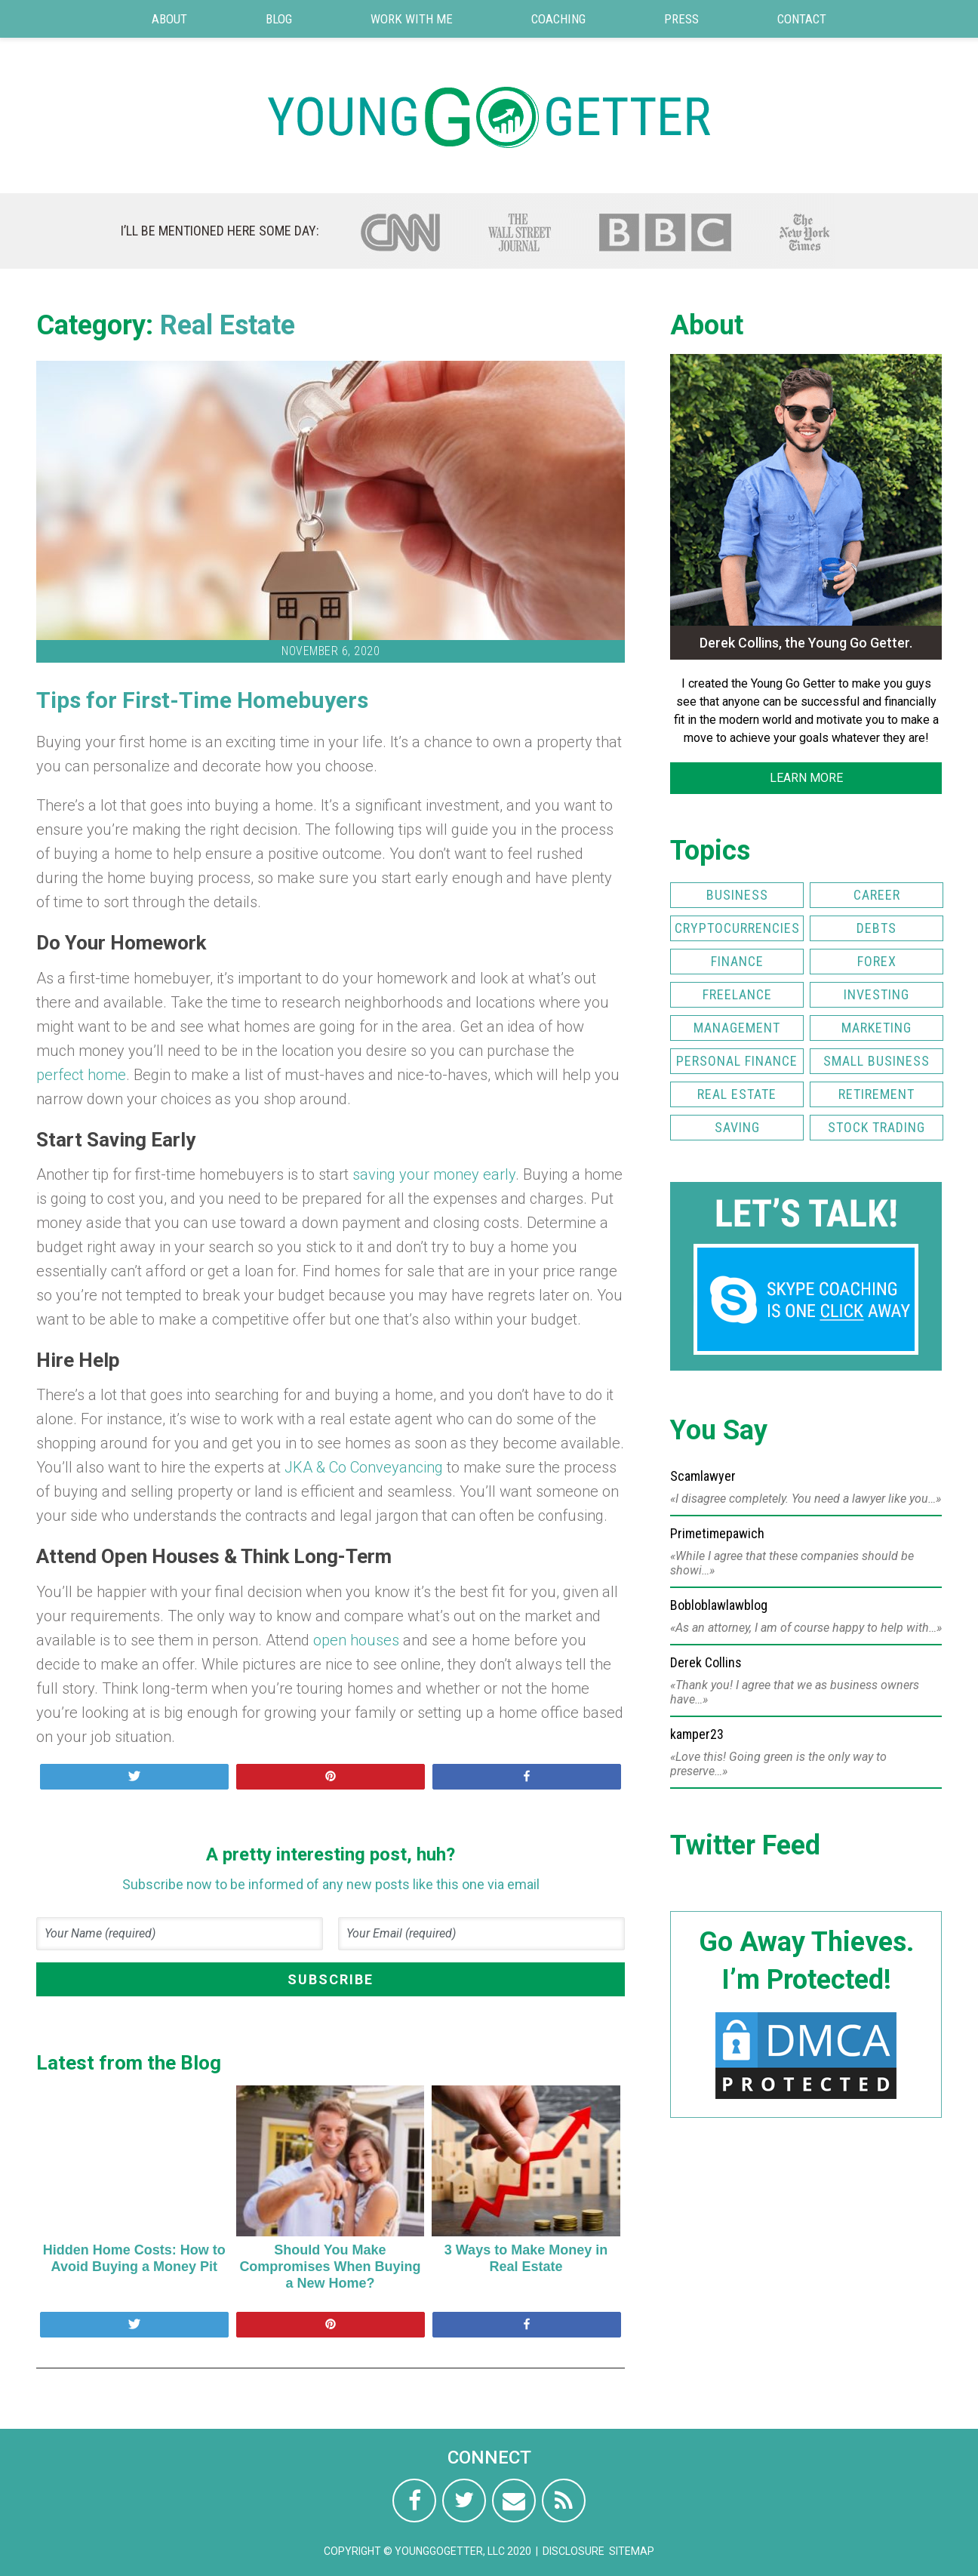  I want to click on FOREX, so click(876, 961).